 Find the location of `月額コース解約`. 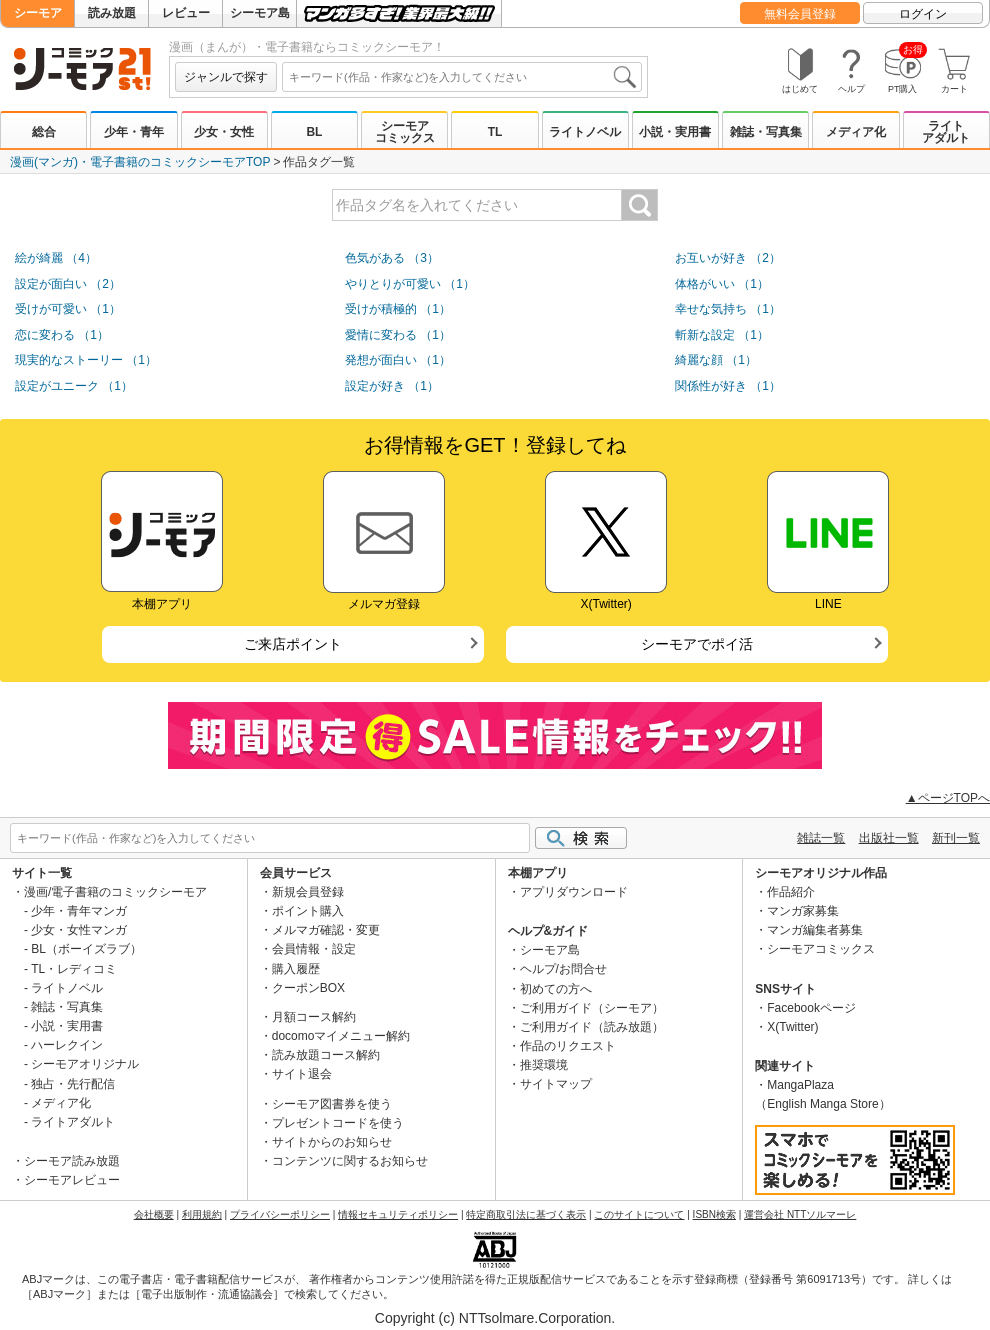

月額コース解約 is located at coordinates (314, 1017).